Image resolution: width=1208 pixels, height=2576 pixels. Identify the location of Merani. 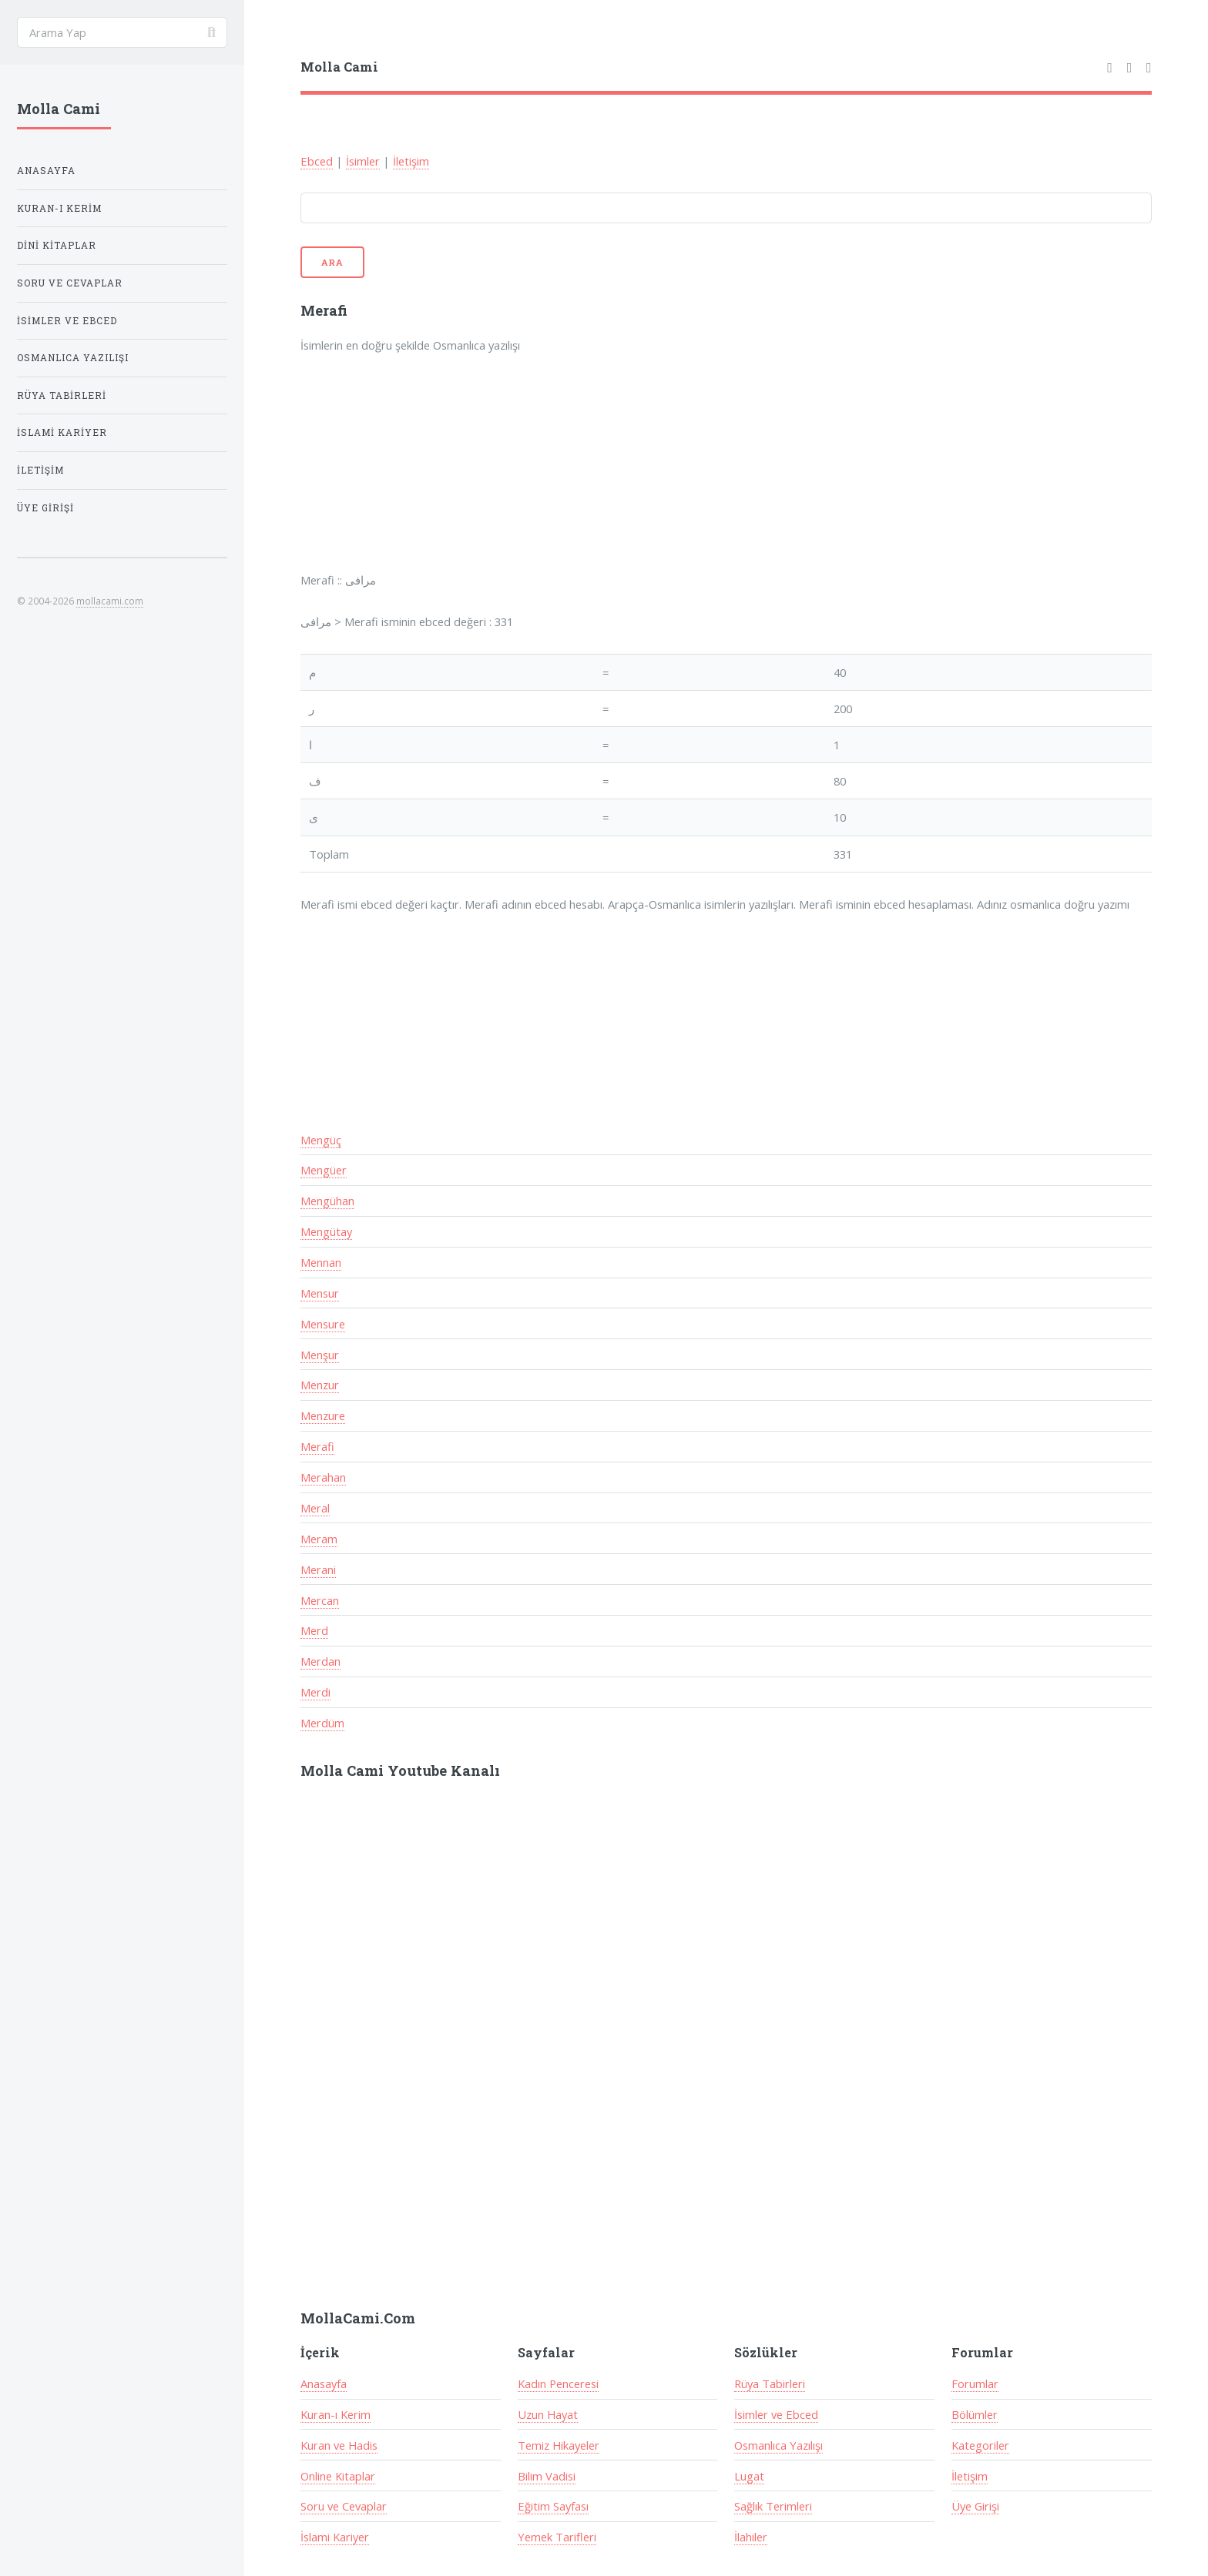
(318, 1569).